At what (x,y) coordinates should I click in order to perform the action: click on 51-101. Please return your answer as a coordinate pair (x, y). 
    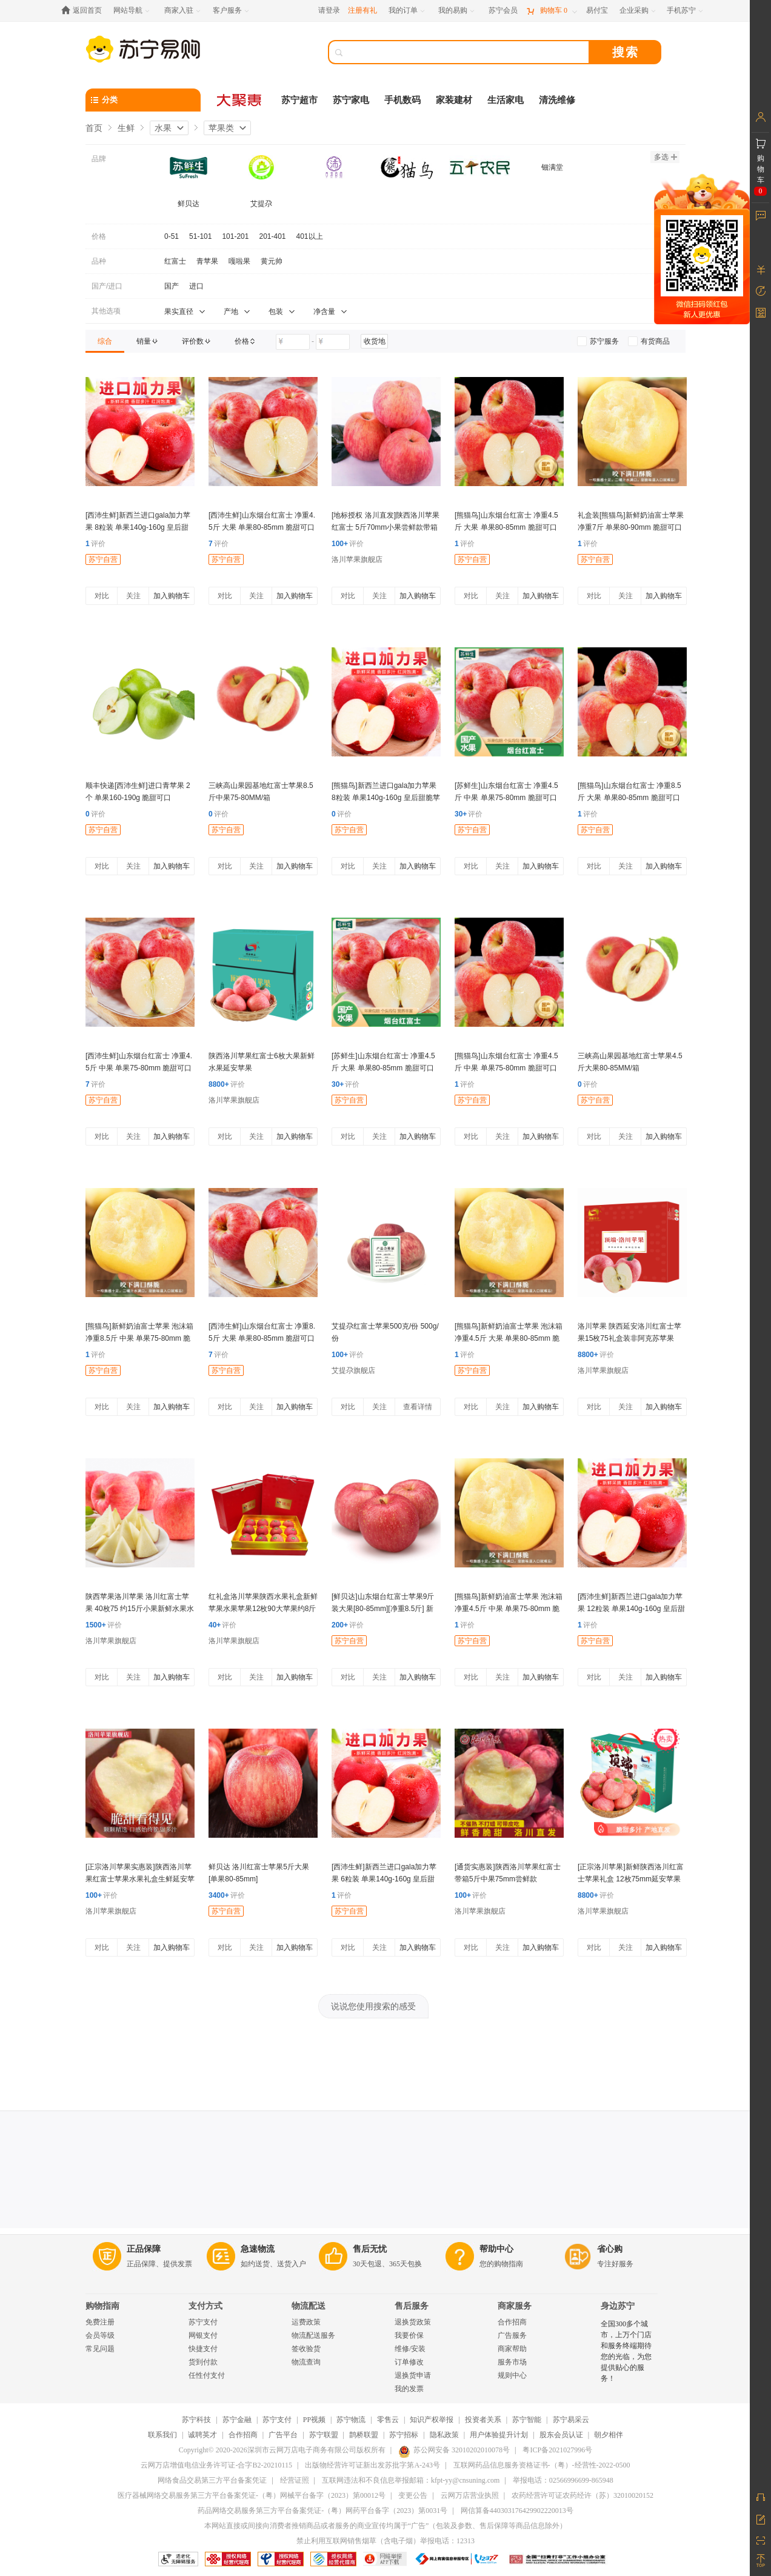
    Looking at the image, I should click on (200, 236).